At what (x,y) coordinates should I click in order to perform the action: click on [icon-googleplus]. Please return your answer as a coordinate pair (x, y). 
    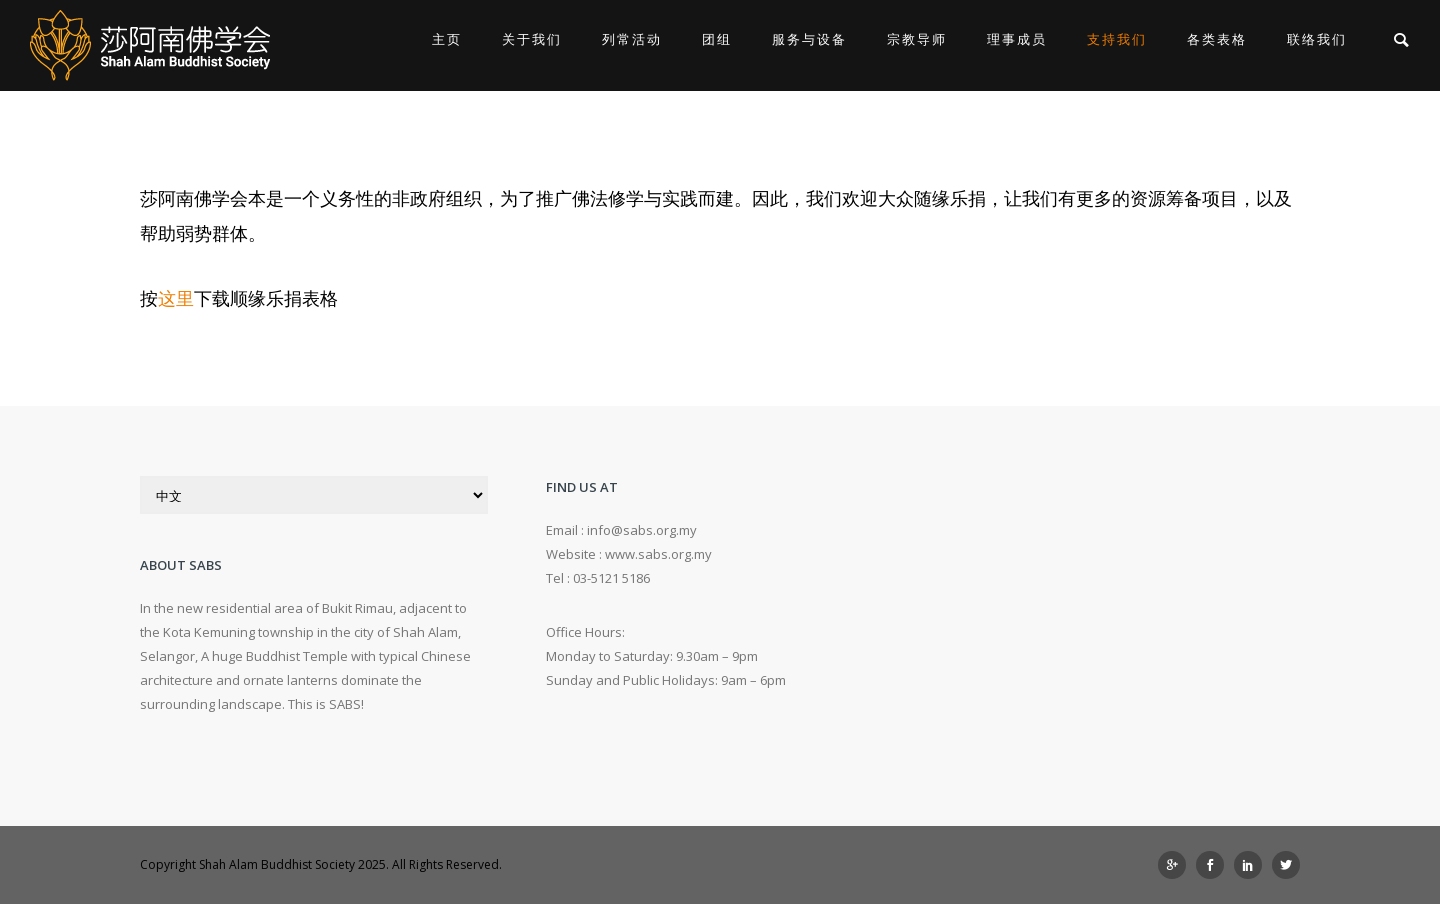
    Looking at the image, I should click on (1177, 865).